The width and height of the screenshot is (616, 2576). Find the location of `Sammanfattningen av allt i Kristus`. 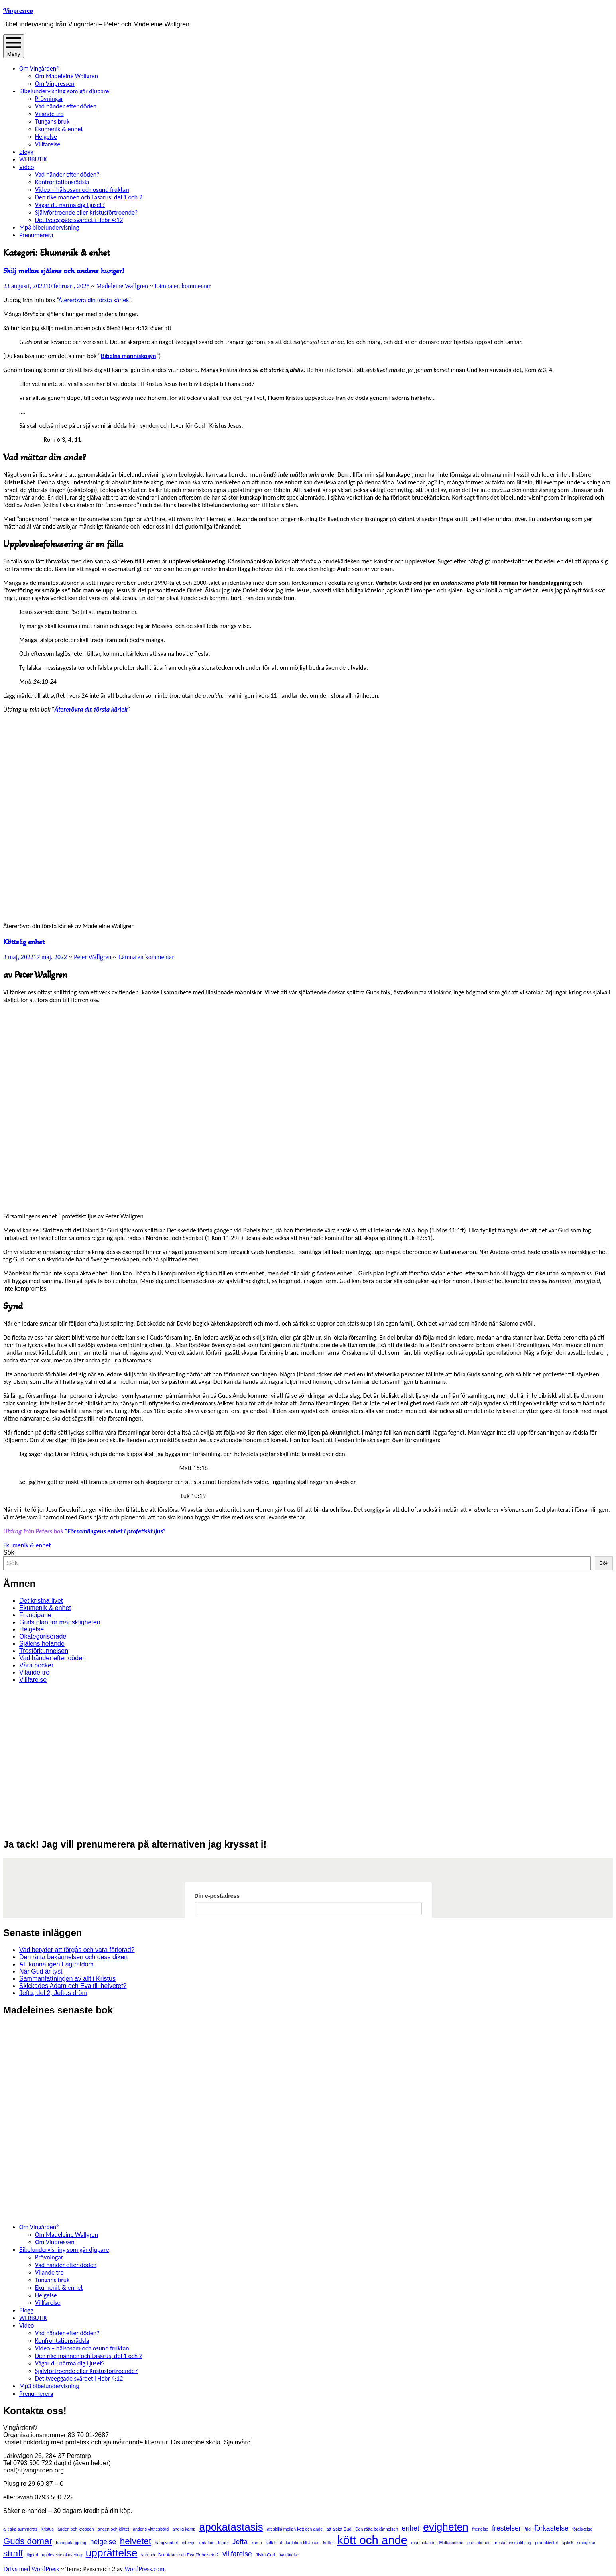

Sammanfattningen av allt i Kristus is located at coordinates (67, 1978).